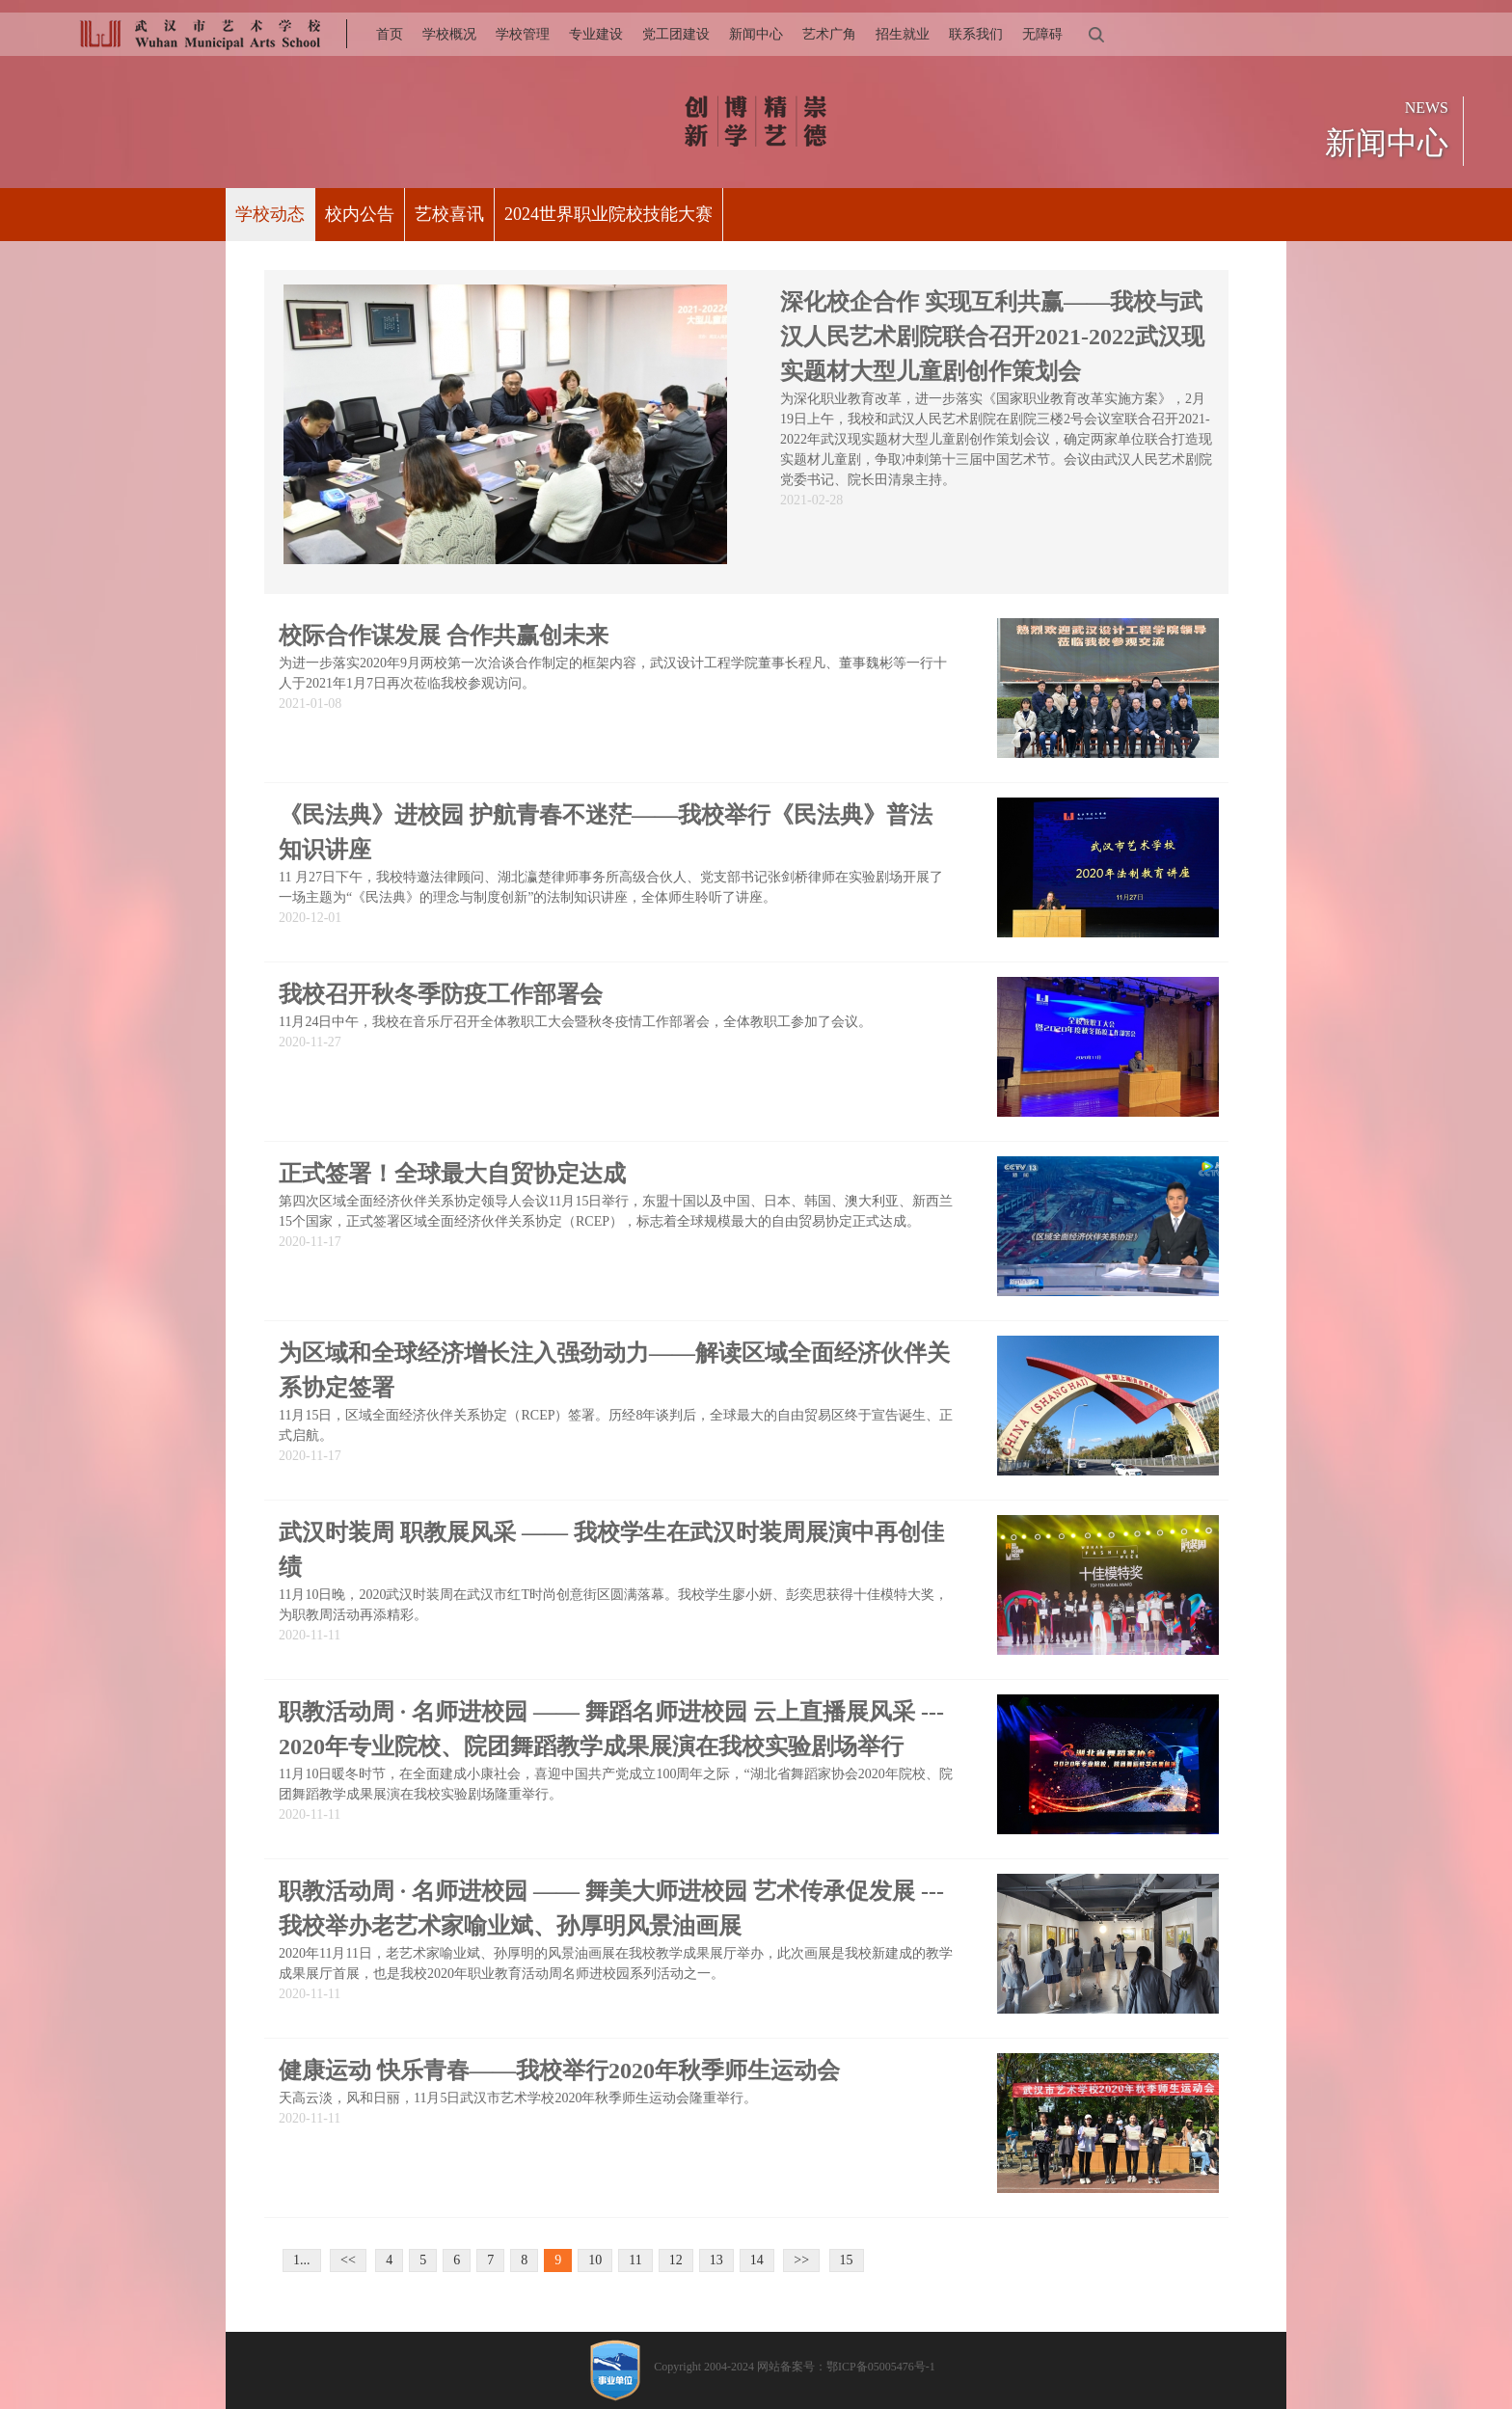 The image size is (1512, 2409). Describe the element at coordinates (449, 34) in the screenshot. I see `学校概况` at that location.